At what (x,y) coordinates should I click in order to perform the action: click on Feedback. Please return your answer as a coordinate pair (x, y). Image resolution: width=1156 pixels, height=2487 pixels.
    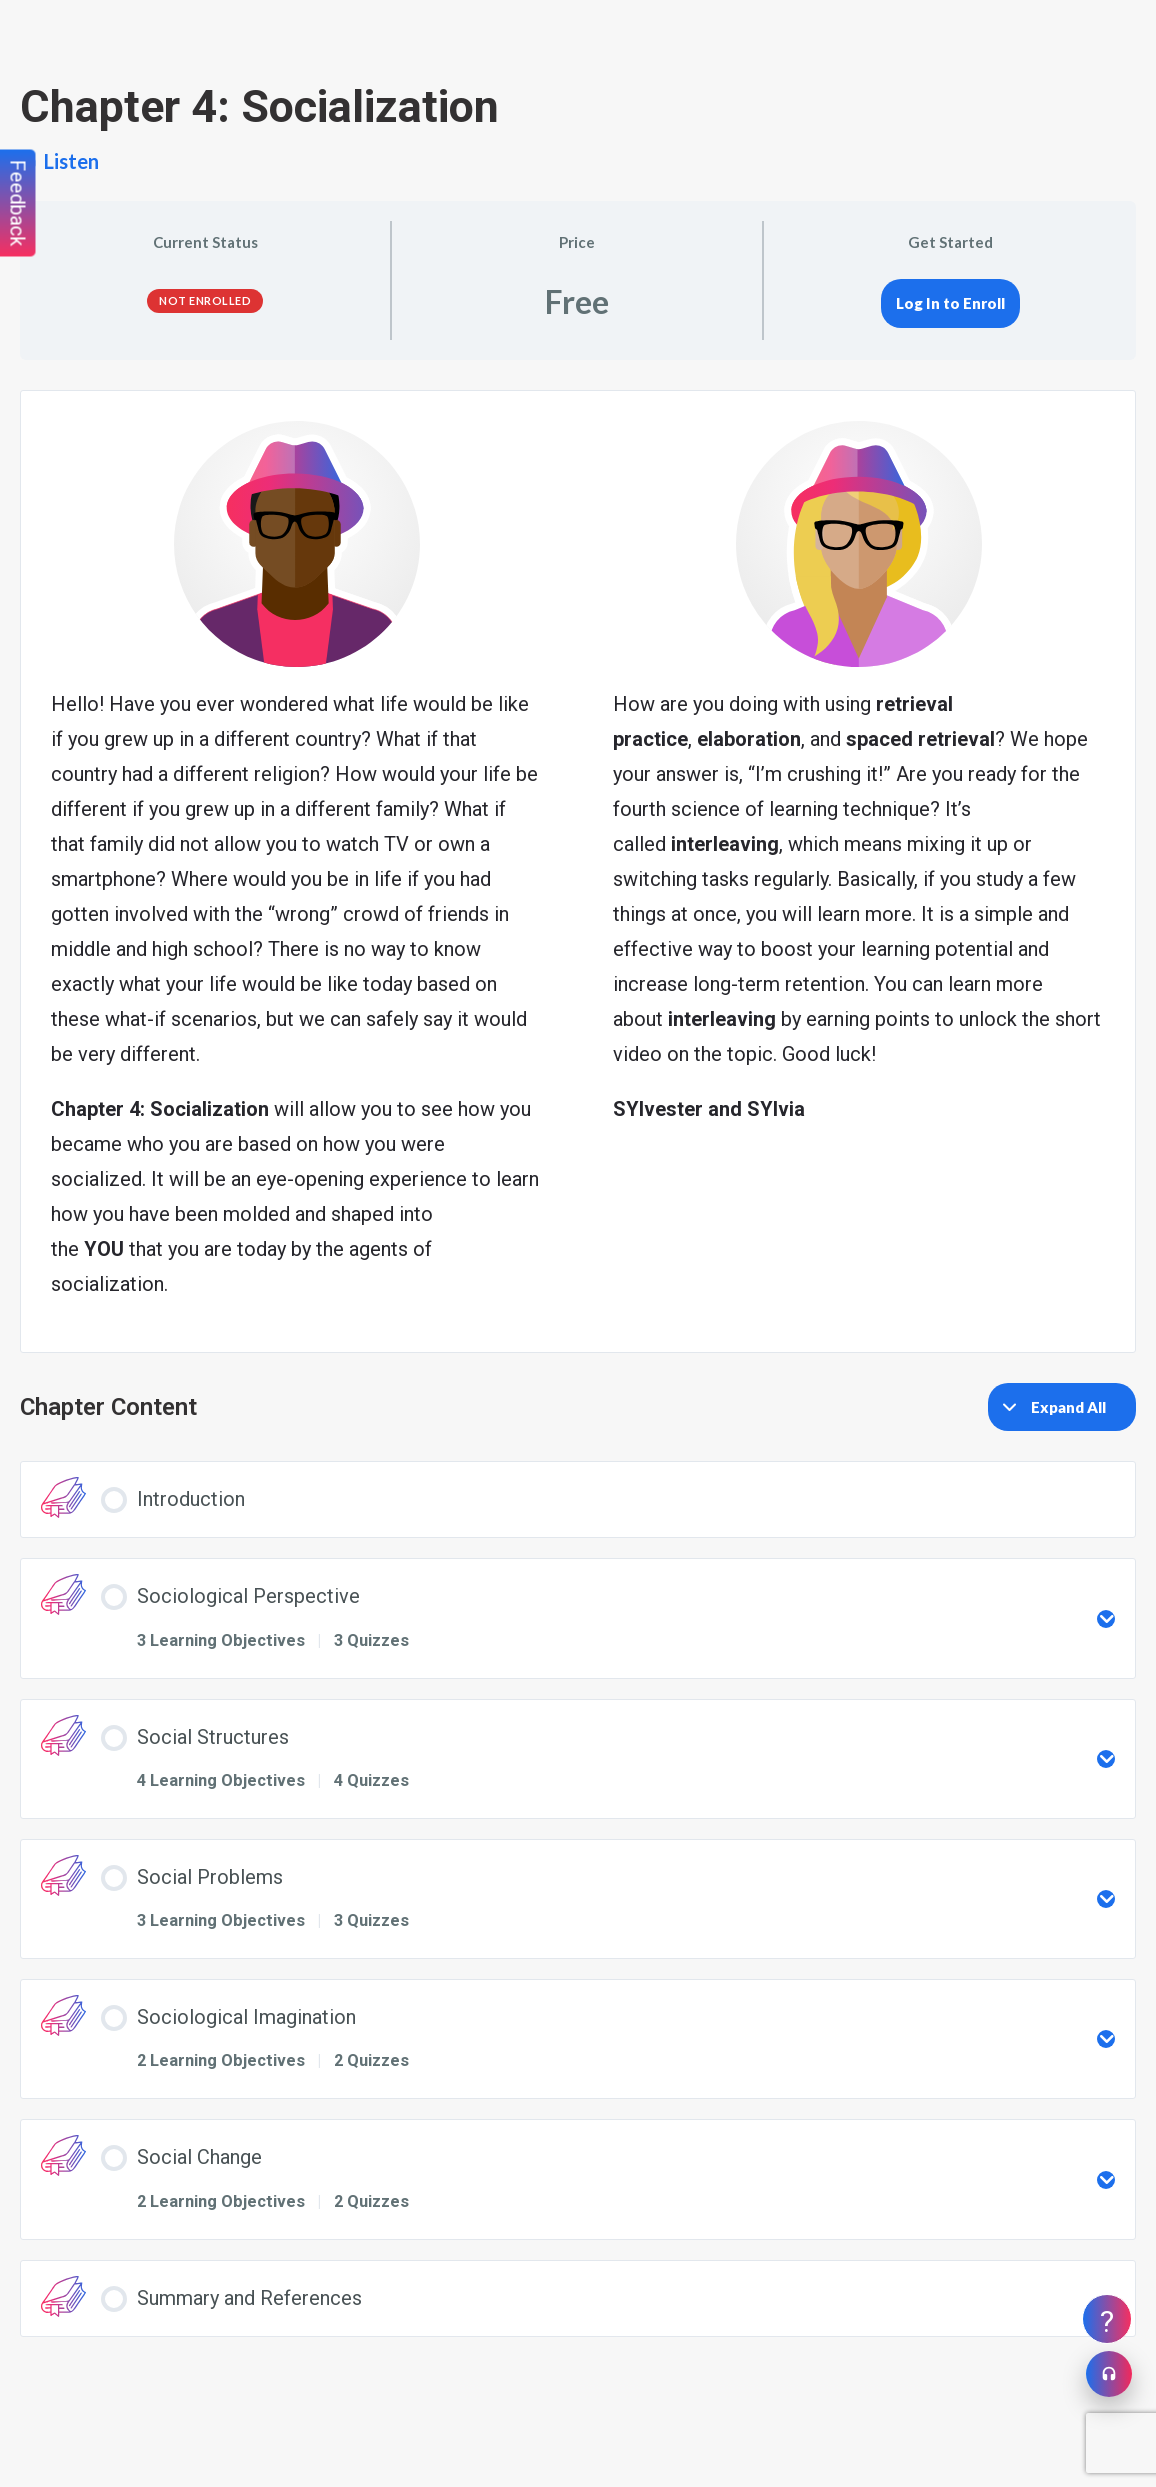
    Looking at the image, I should click on (18, 203).